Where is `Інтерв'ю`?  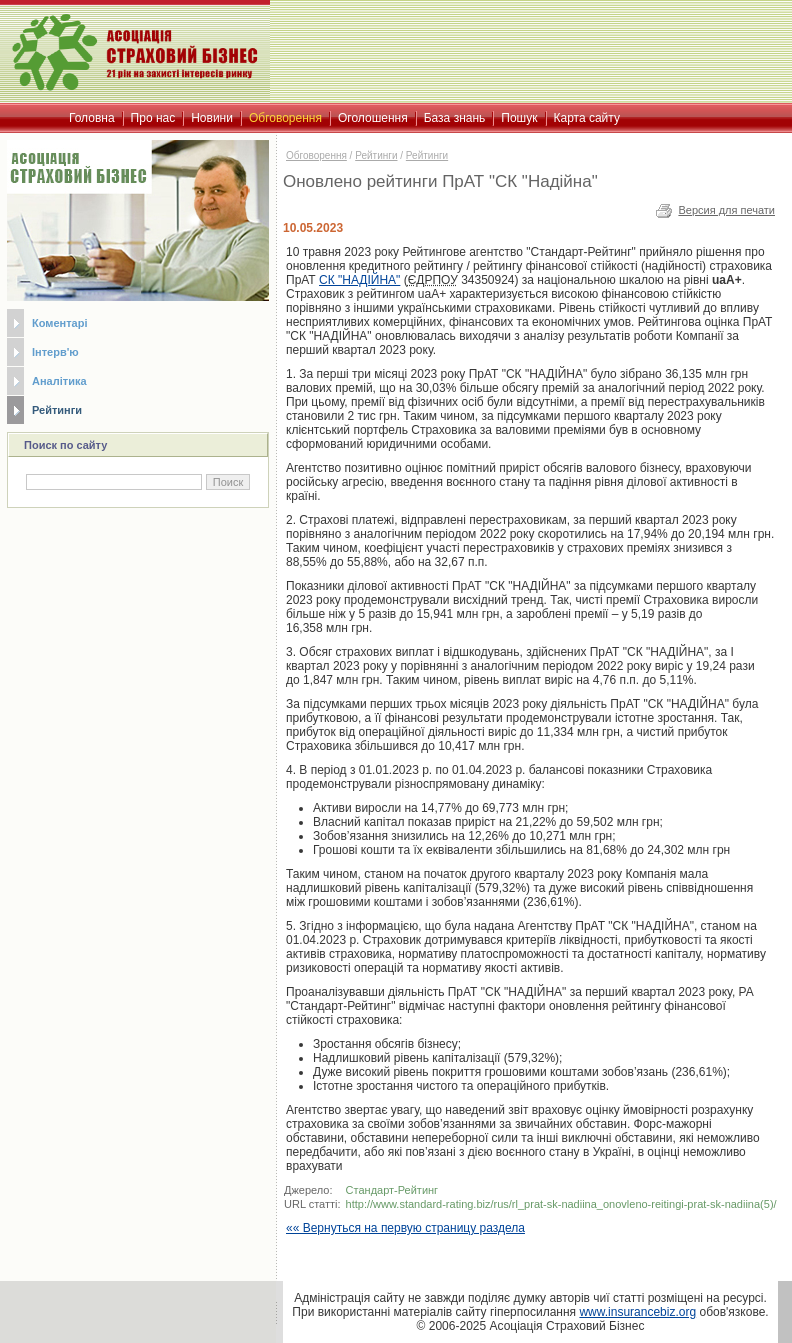
Інтерв'ю is located at coordinates (55, 352).